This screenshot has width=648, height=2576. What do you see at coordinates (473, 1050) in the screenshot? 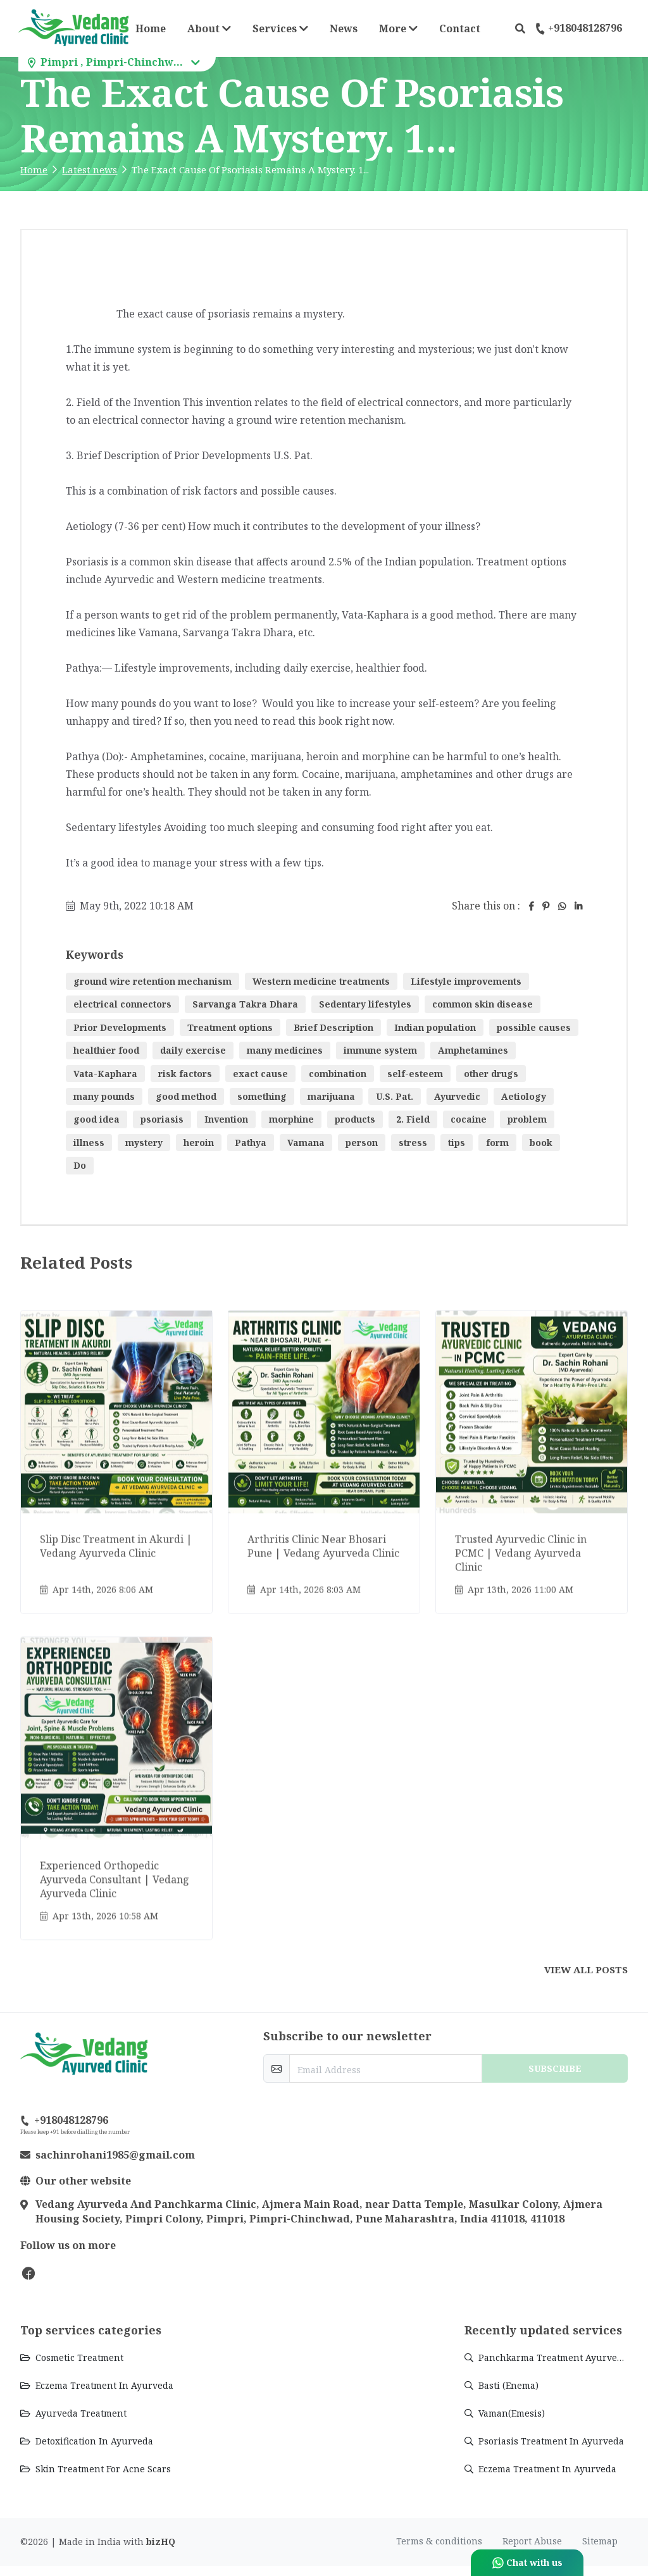
I see `Amphetamines` at bounding box center [473, 1050].